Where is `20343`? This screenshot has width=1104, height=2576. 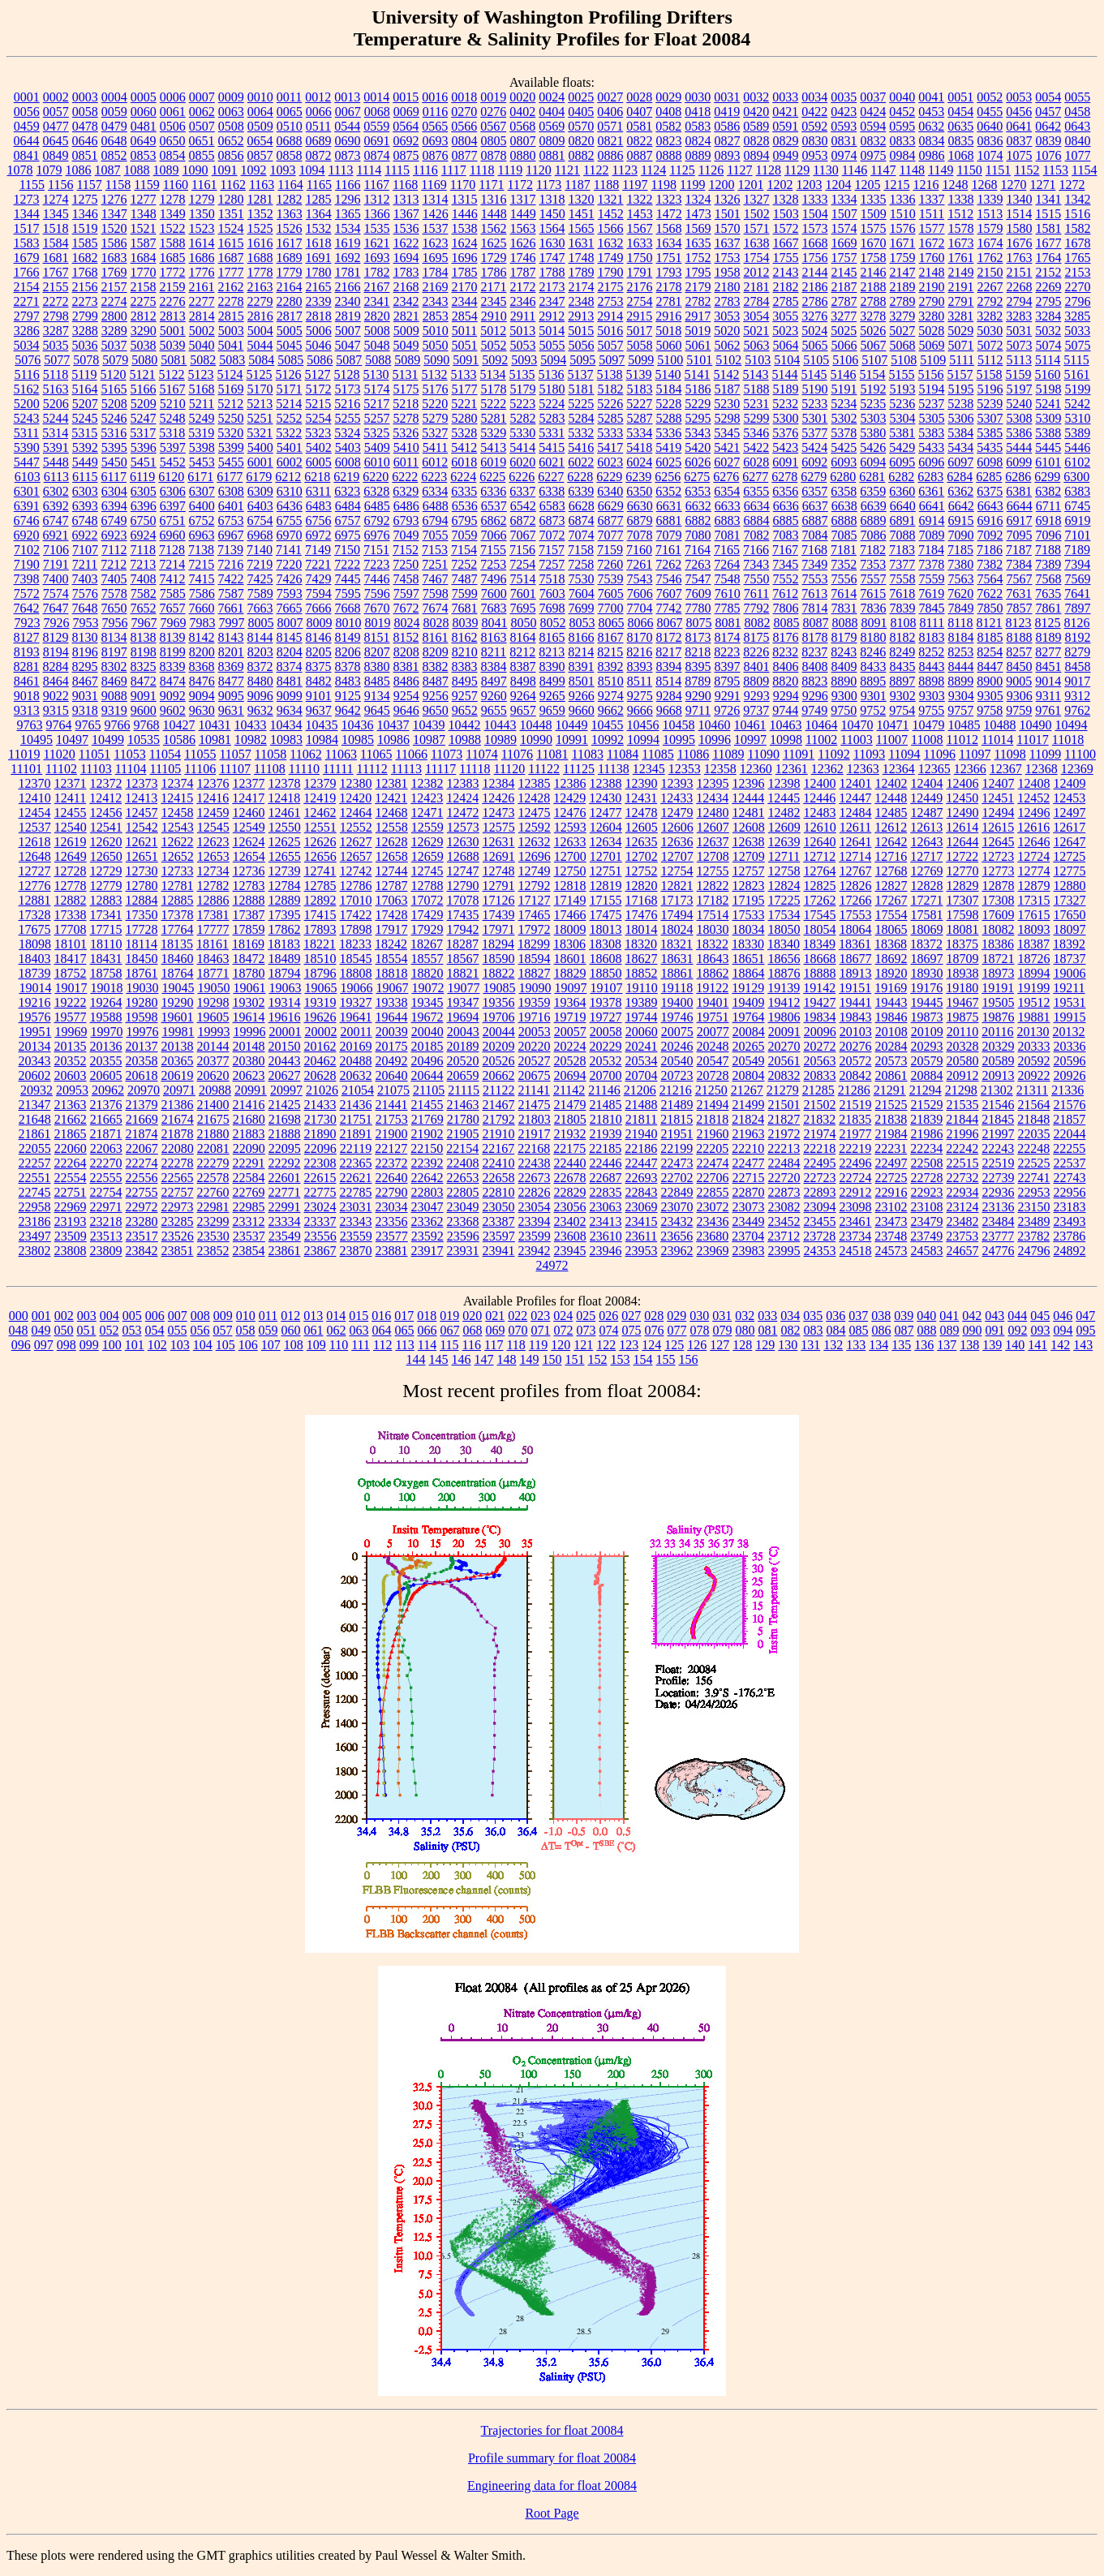 20343 is located at coordinates (35, 1061).